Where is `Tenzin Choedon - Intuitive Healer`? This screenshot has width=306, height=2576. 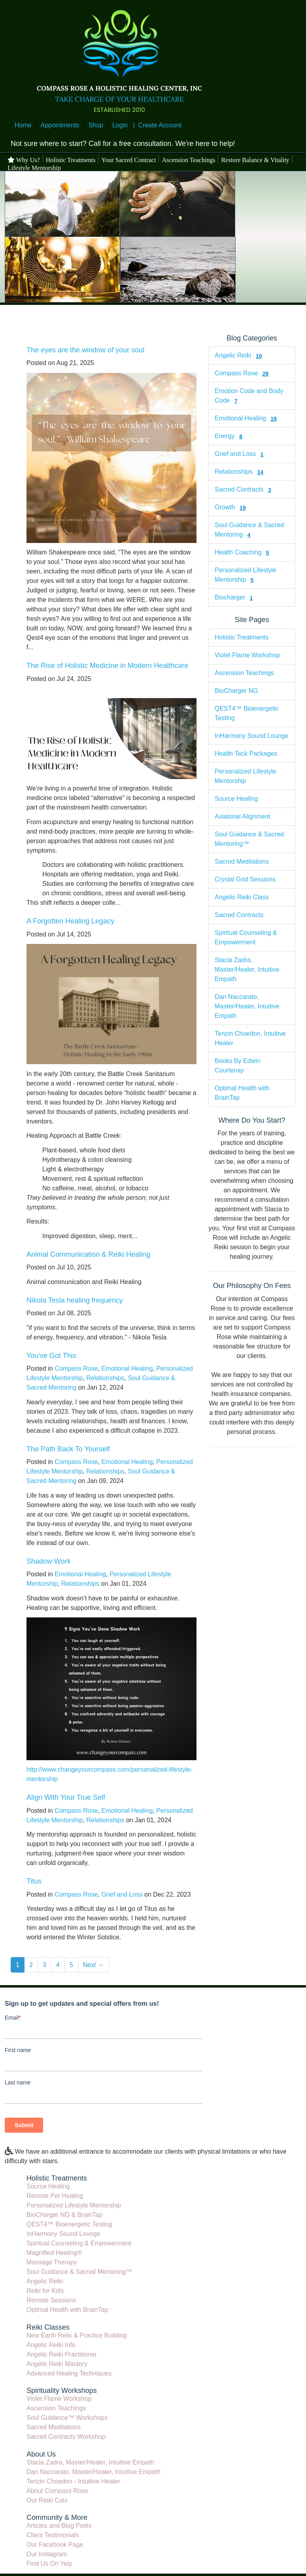 Tenzin Choedon - Intuitive Healer is located at coordinates (73, 2481).